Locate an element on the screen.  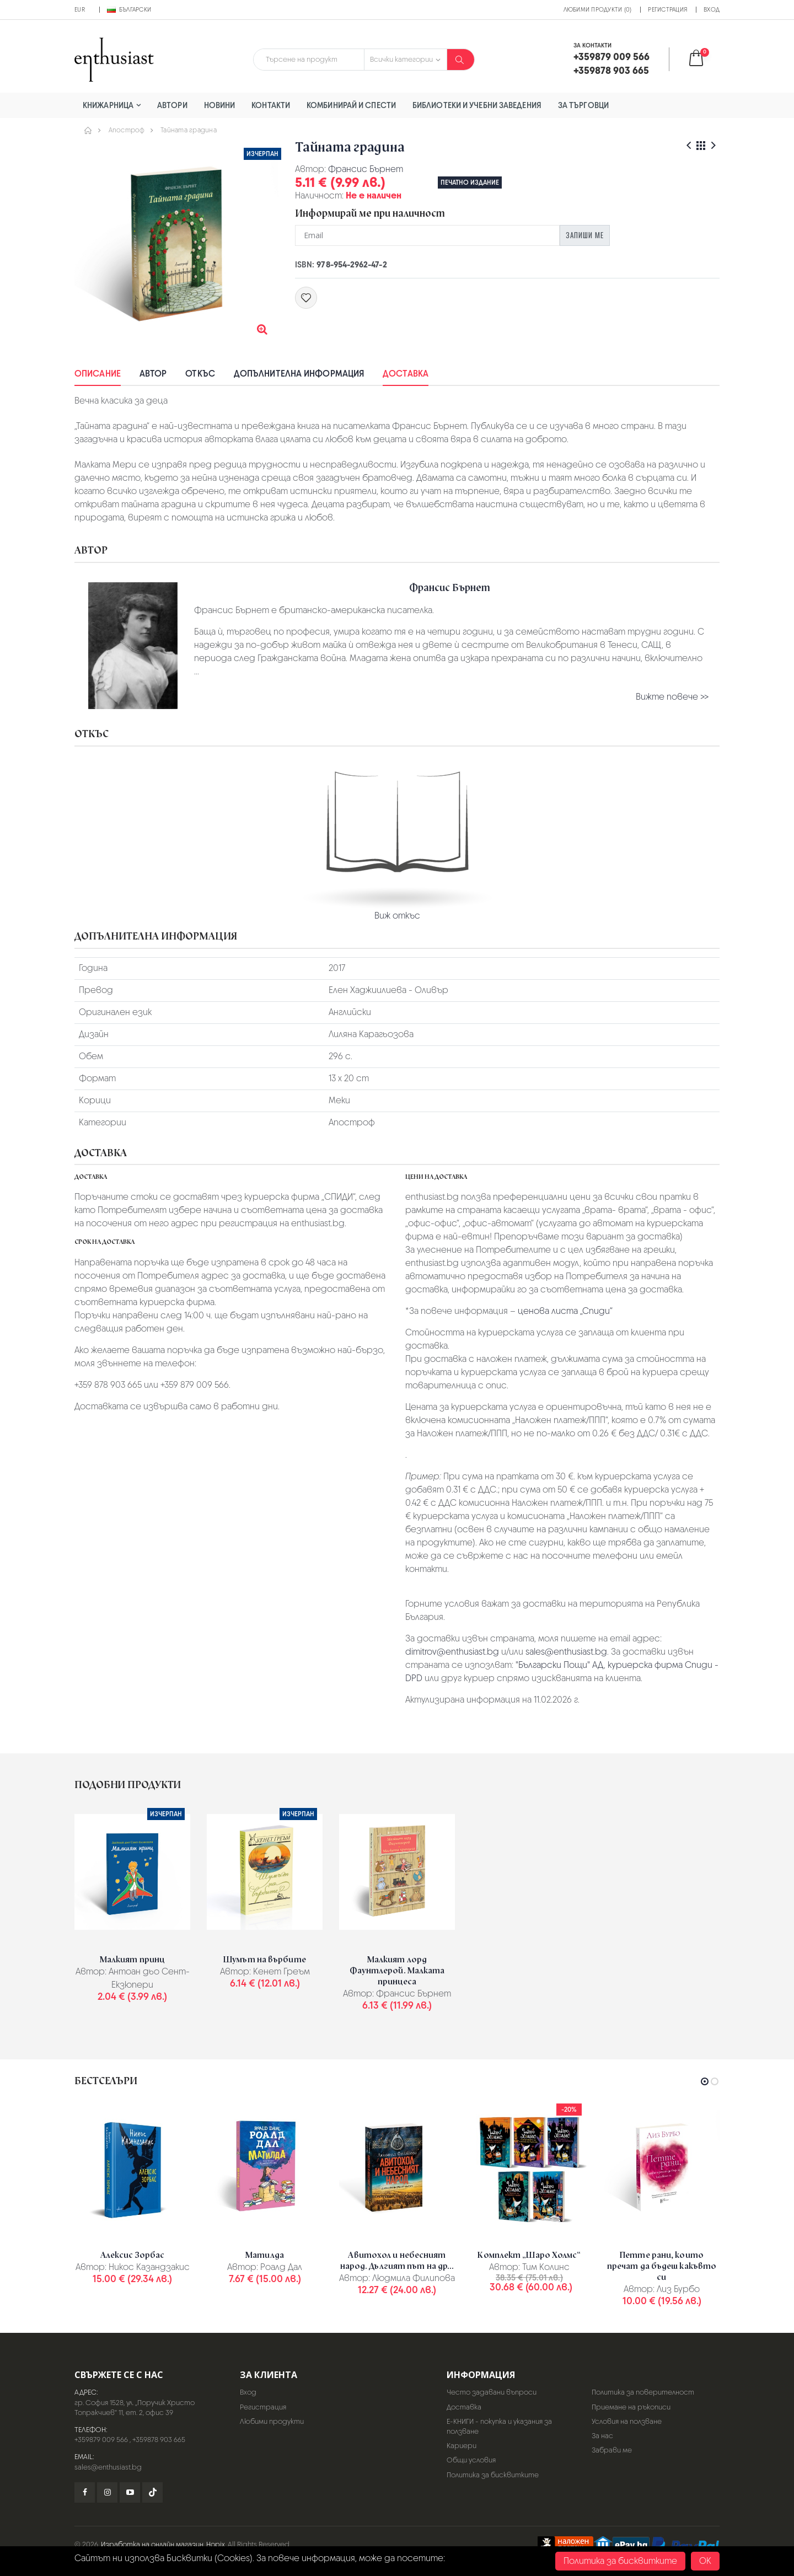
гр. София 1528, ул. „Поручик Христо Топракчиев“ 11, ет. 2, офис 39 is located at coordinates (134, 2407).